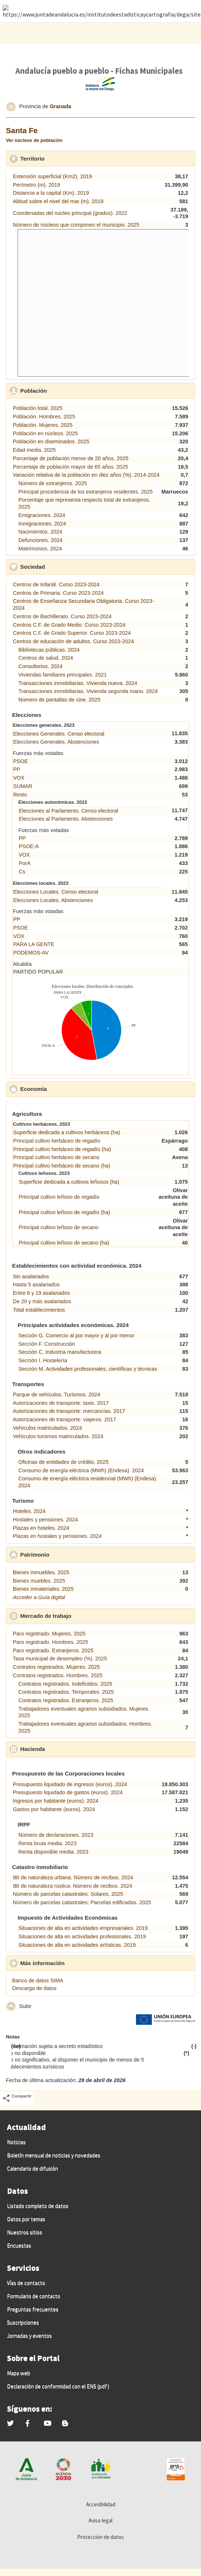  Describe the element at coordinates (85, 492) in the screenshot. I see `Principal procedencia de los extranjeros residentes. 2025` at that location.